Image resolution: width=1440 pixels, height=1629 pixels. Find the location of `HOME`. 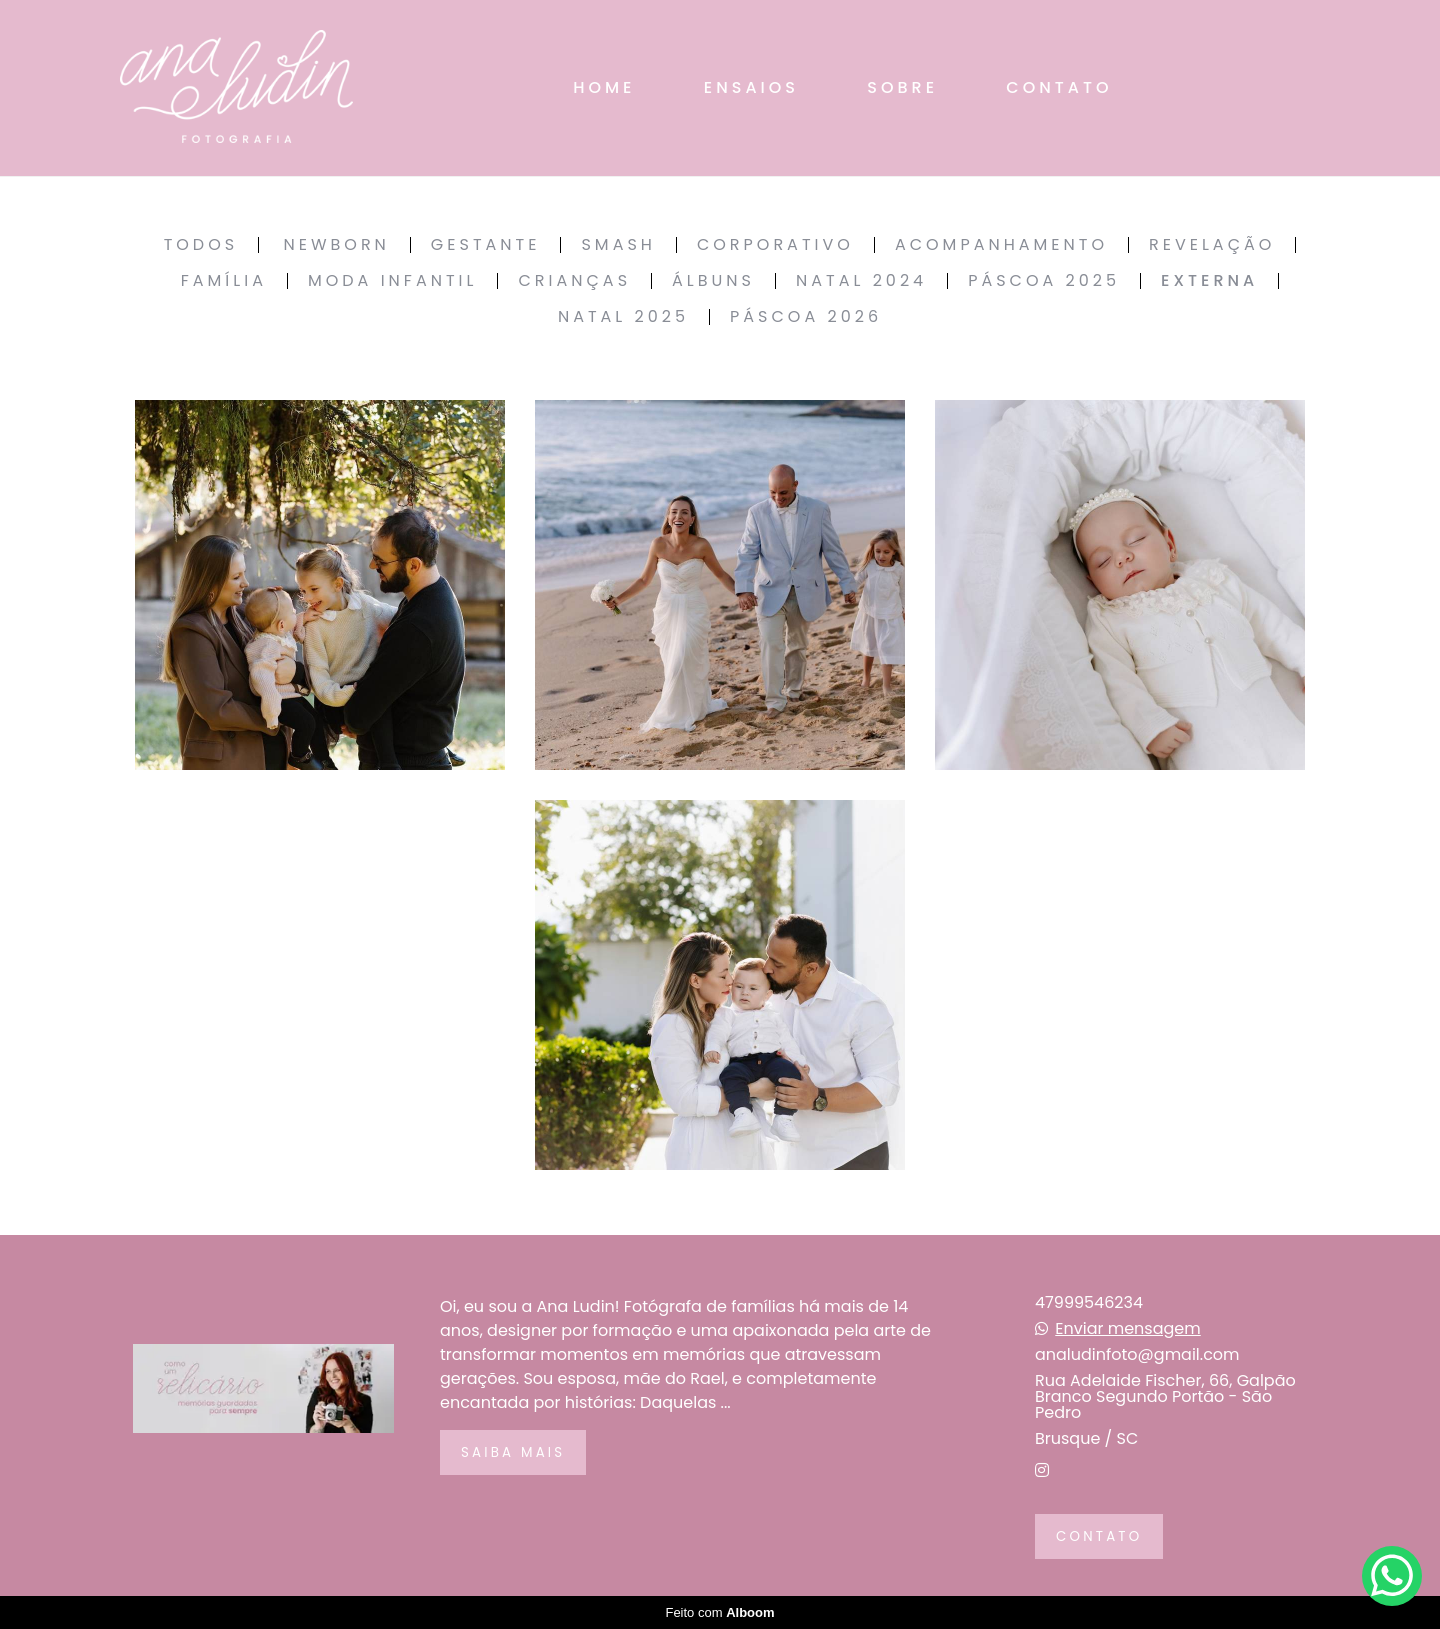

HOME is located at coordinates (604, 87).